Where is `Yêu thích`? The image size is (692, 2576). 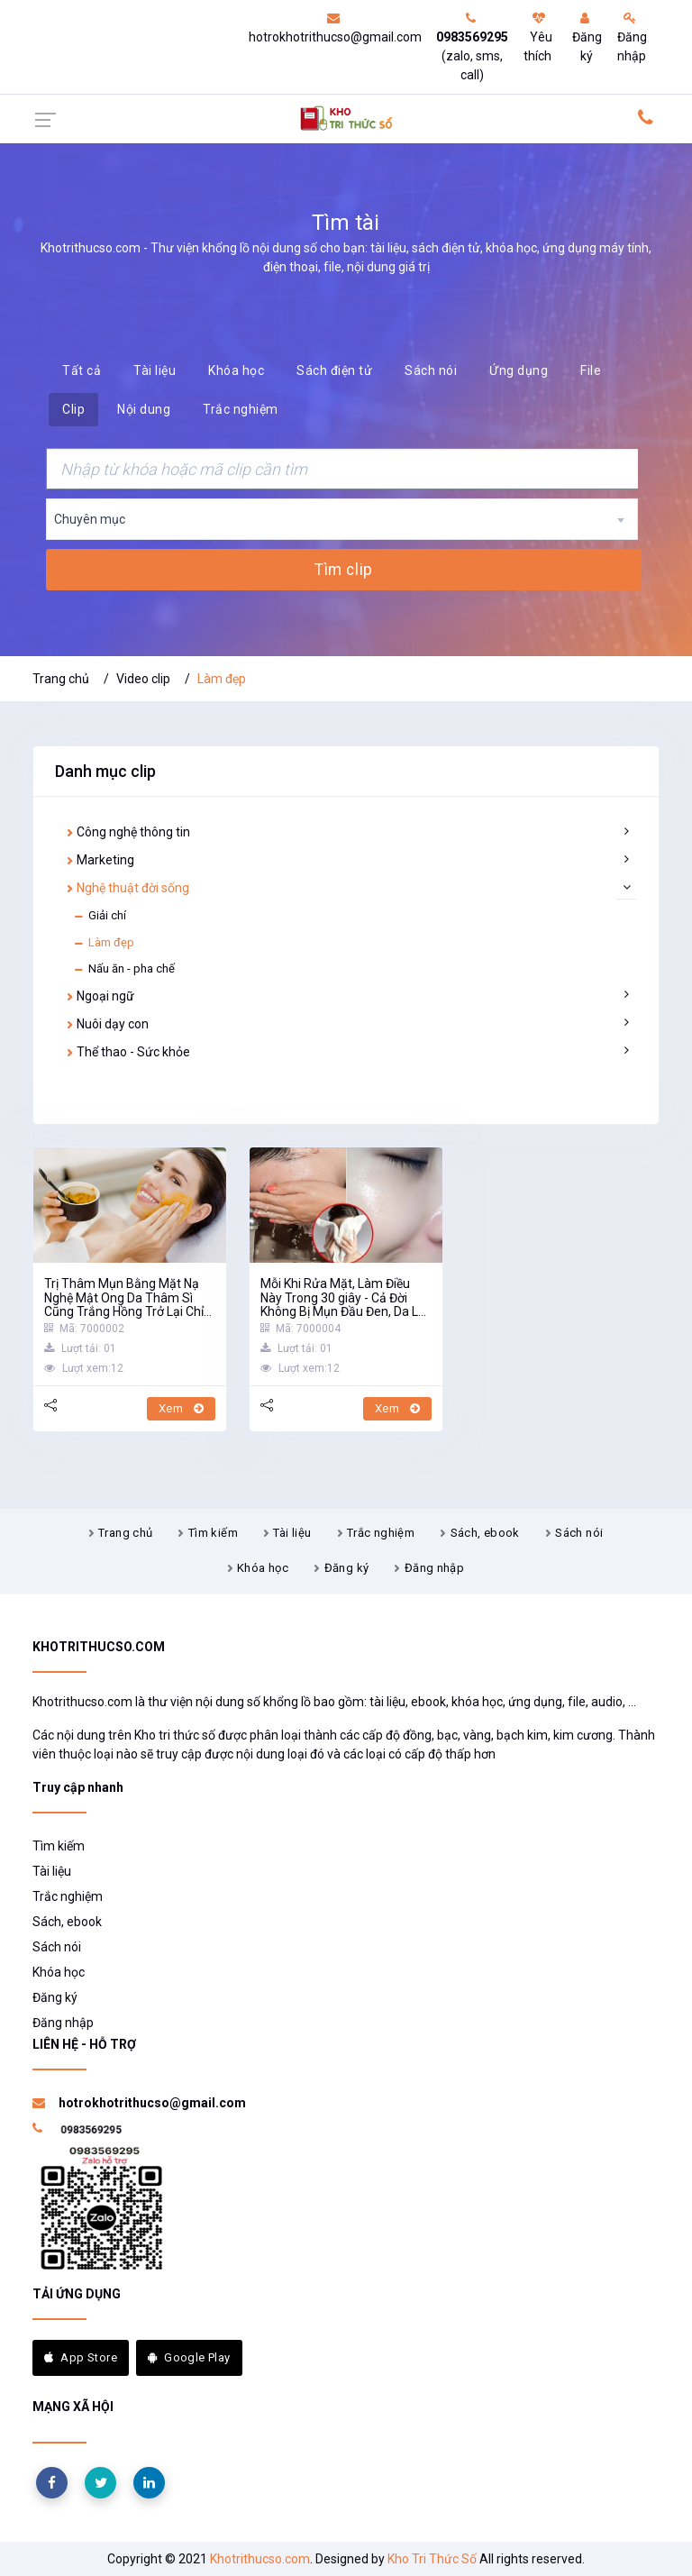 Yêu thích is located at coordinates (538, 37).